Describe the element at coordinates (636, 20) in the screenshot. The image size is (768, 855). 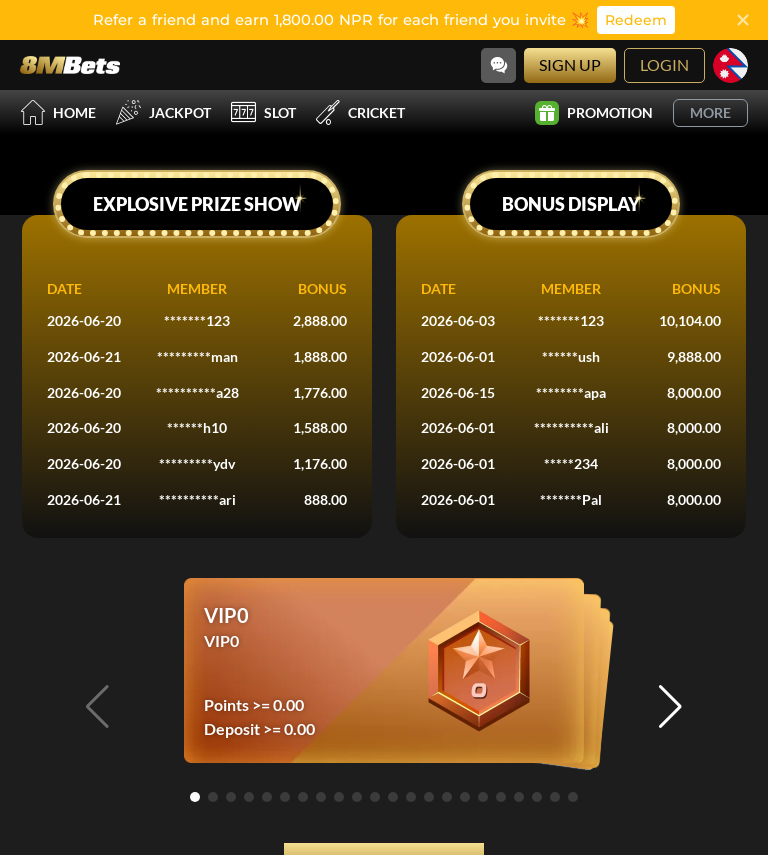
I see `Redeem` at that location.